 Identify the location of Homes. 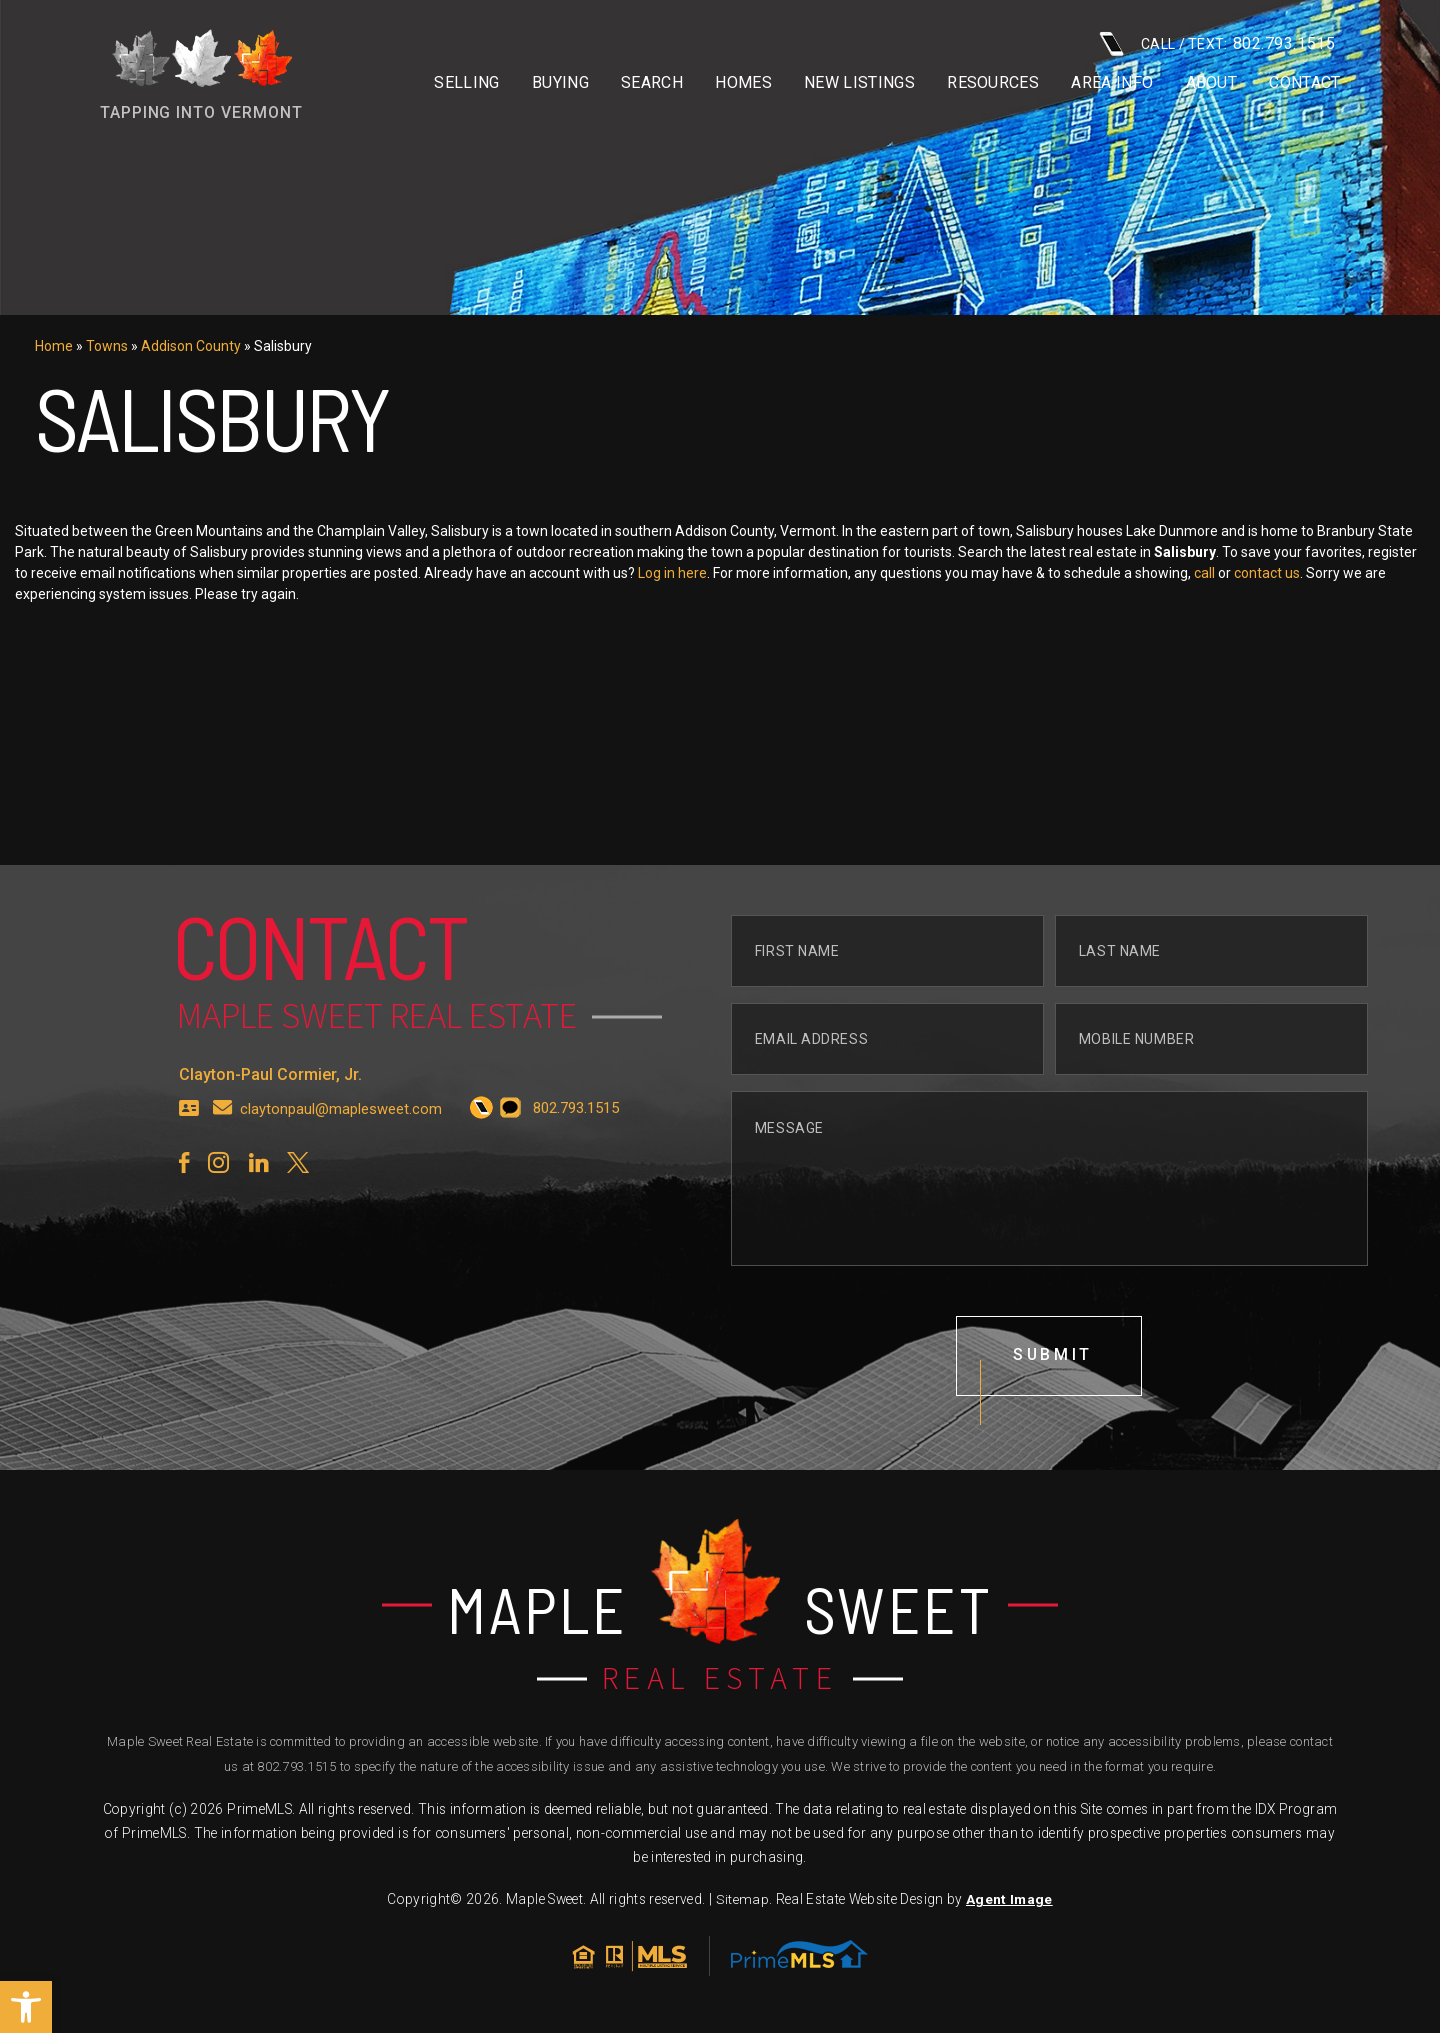
(743, 83).